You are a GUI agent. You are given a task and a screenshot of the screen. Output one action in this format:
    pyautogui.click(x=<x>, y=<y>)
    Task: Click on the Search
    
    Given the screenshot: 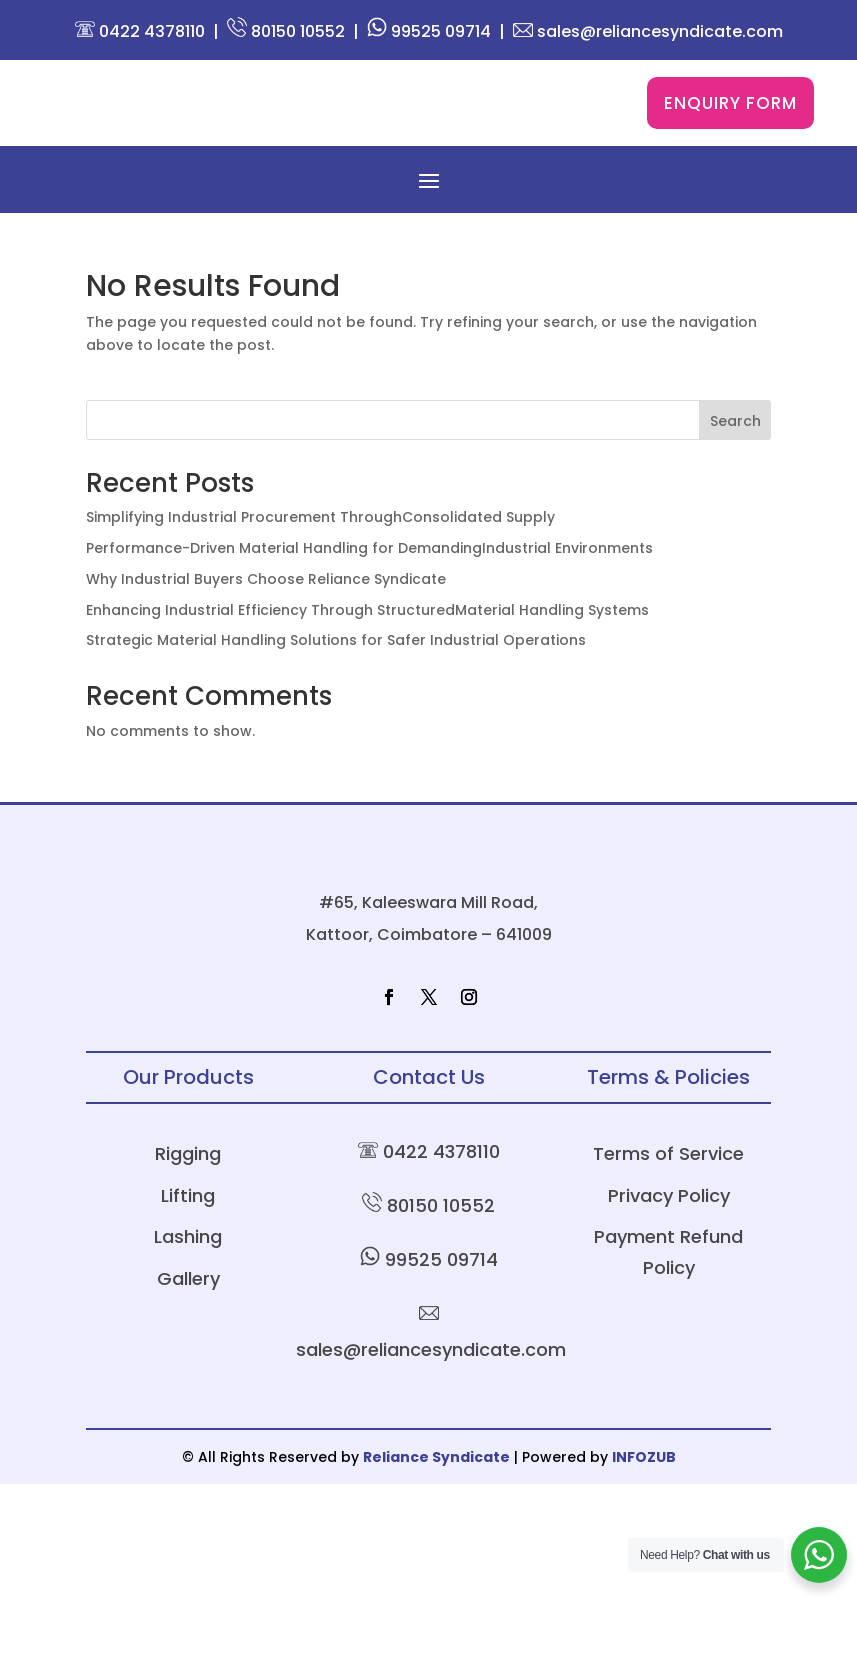 What is the action you would take?
    pyautogui.click(x=735, y=466)
    